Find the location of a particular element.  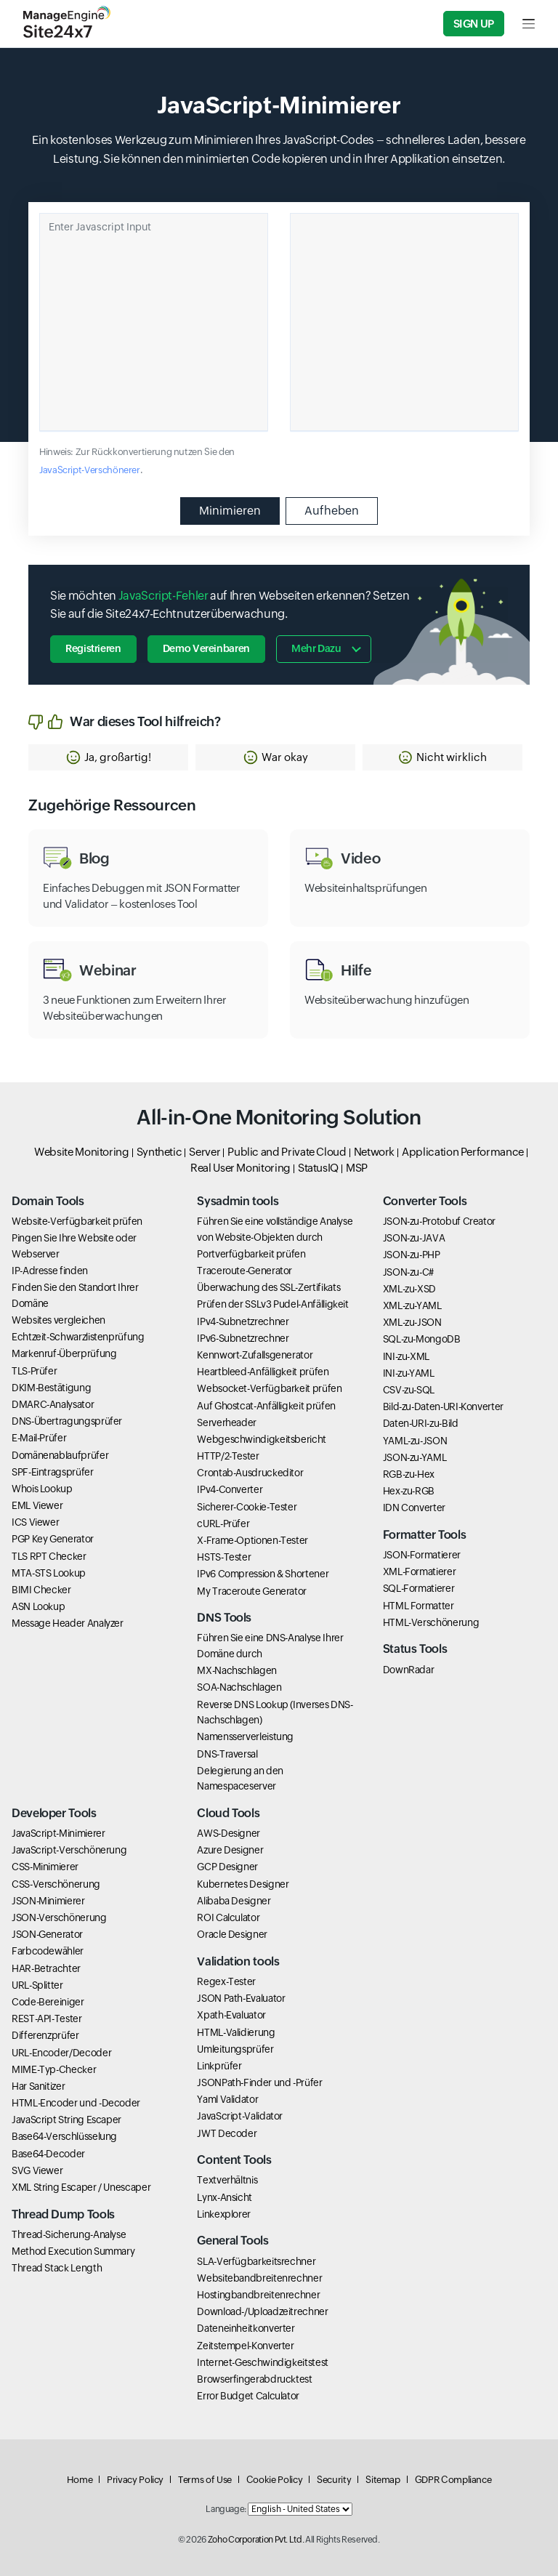

Synthetic is located at coordinates (159, 1152).